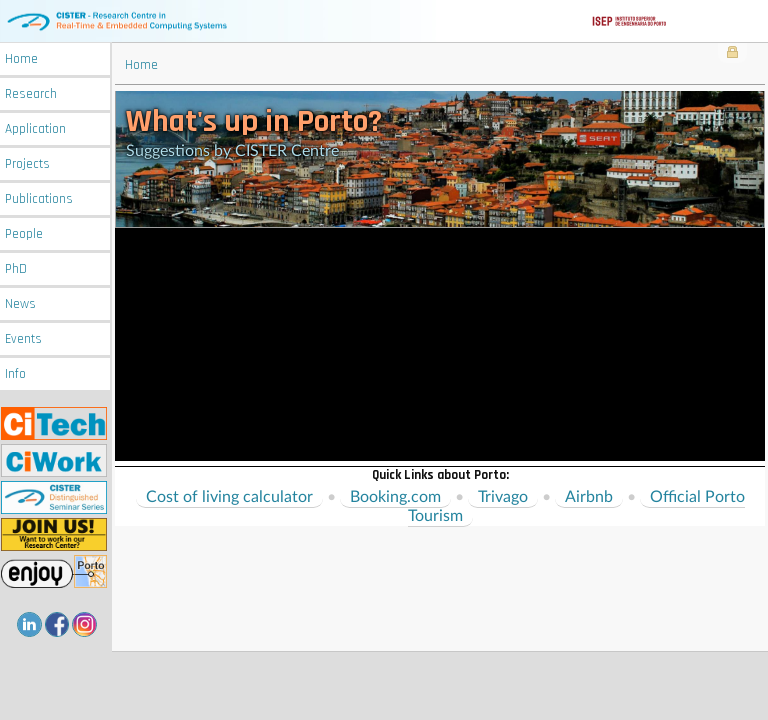 This screenshot has width=768, height=720. What do you see at coordinates (589, 497) in the screenshot?
I see `Airbnb` at bounding box center [589, 497].